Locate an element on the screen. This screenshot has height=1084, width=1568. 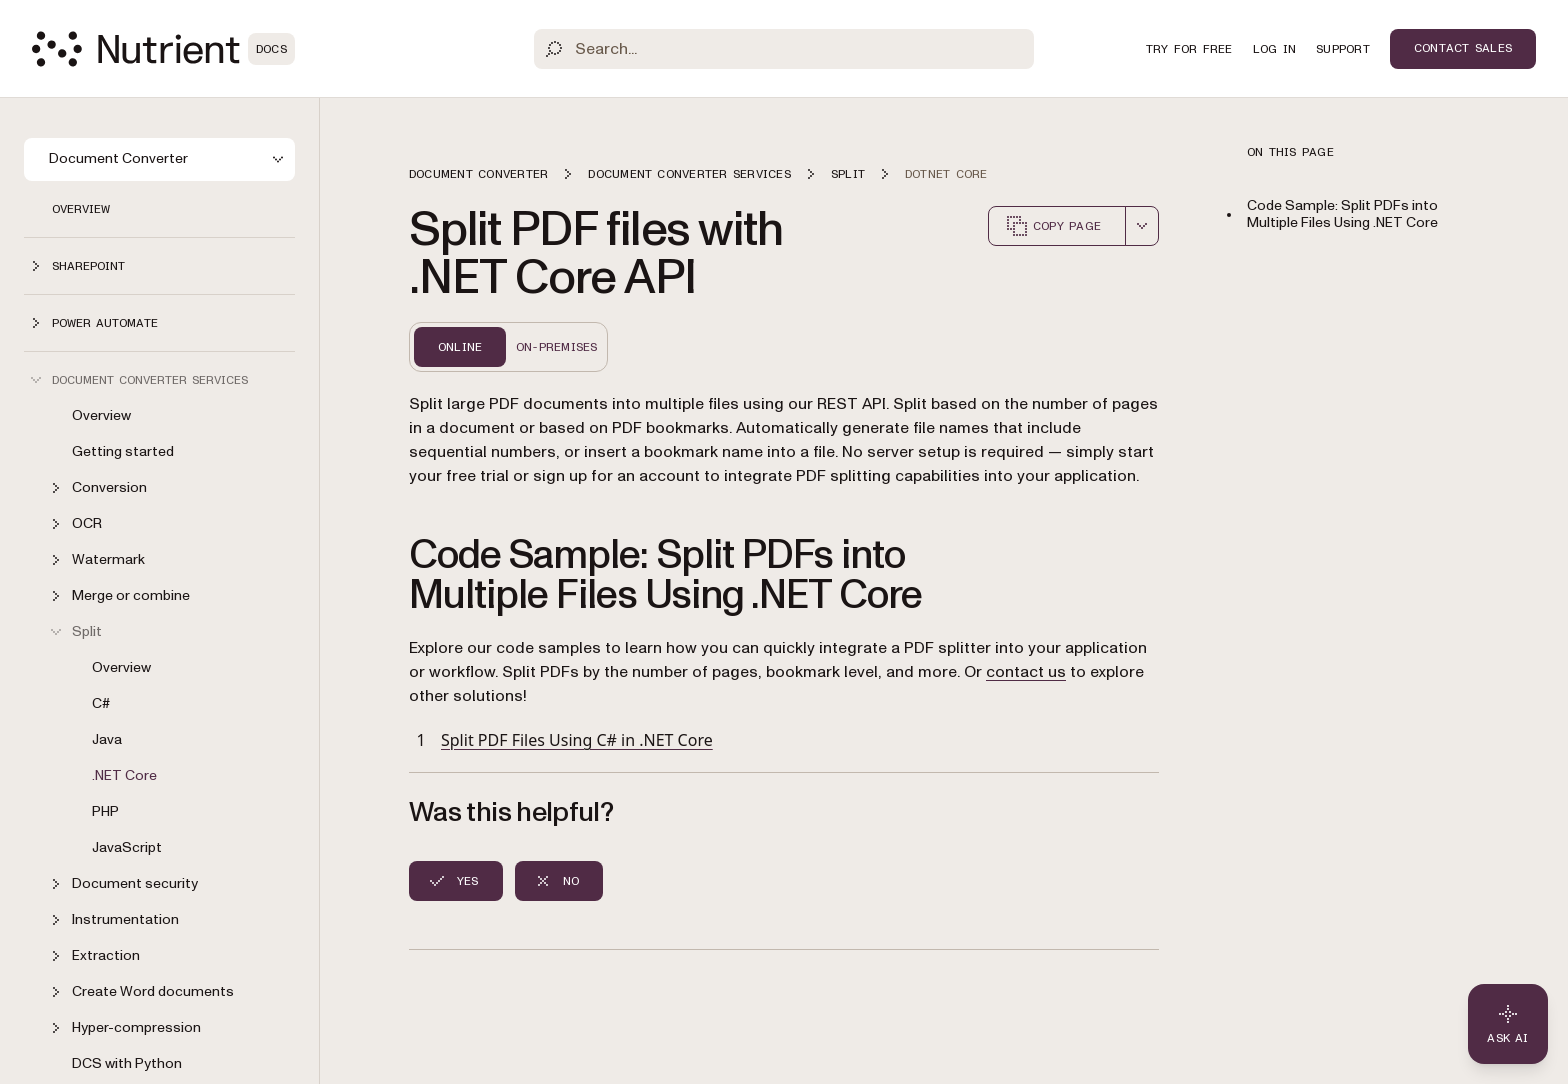
contact us is located at coordinates (1026, 672).